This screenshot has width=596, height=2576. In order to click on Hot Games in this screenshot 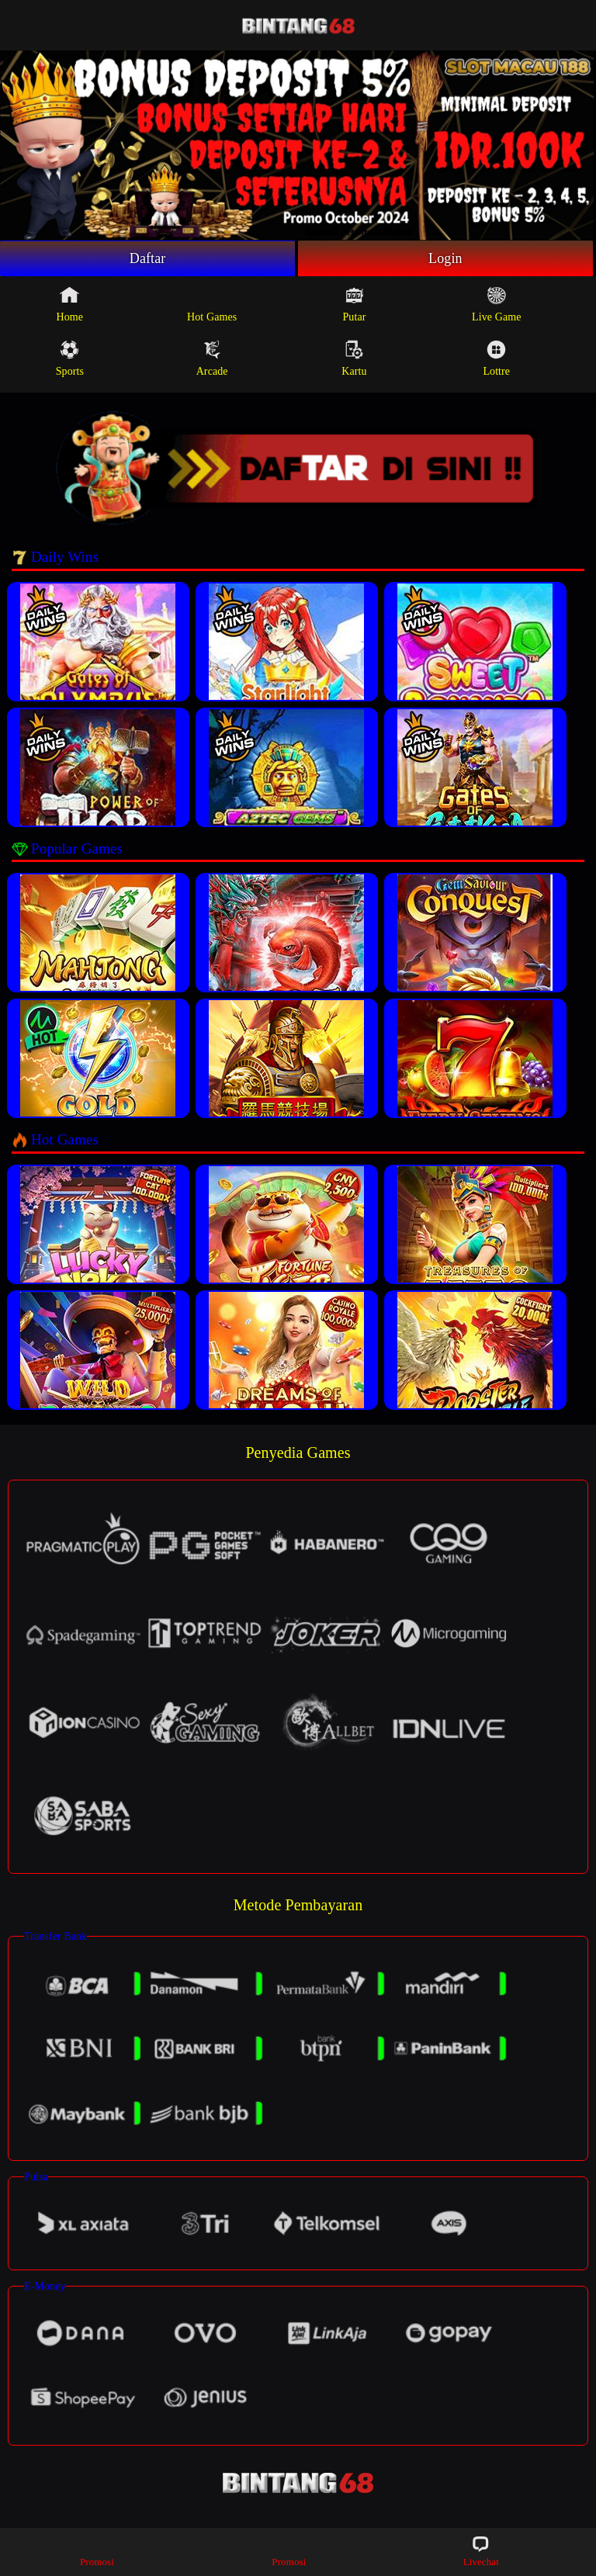, I will do `click(212, 304)`.